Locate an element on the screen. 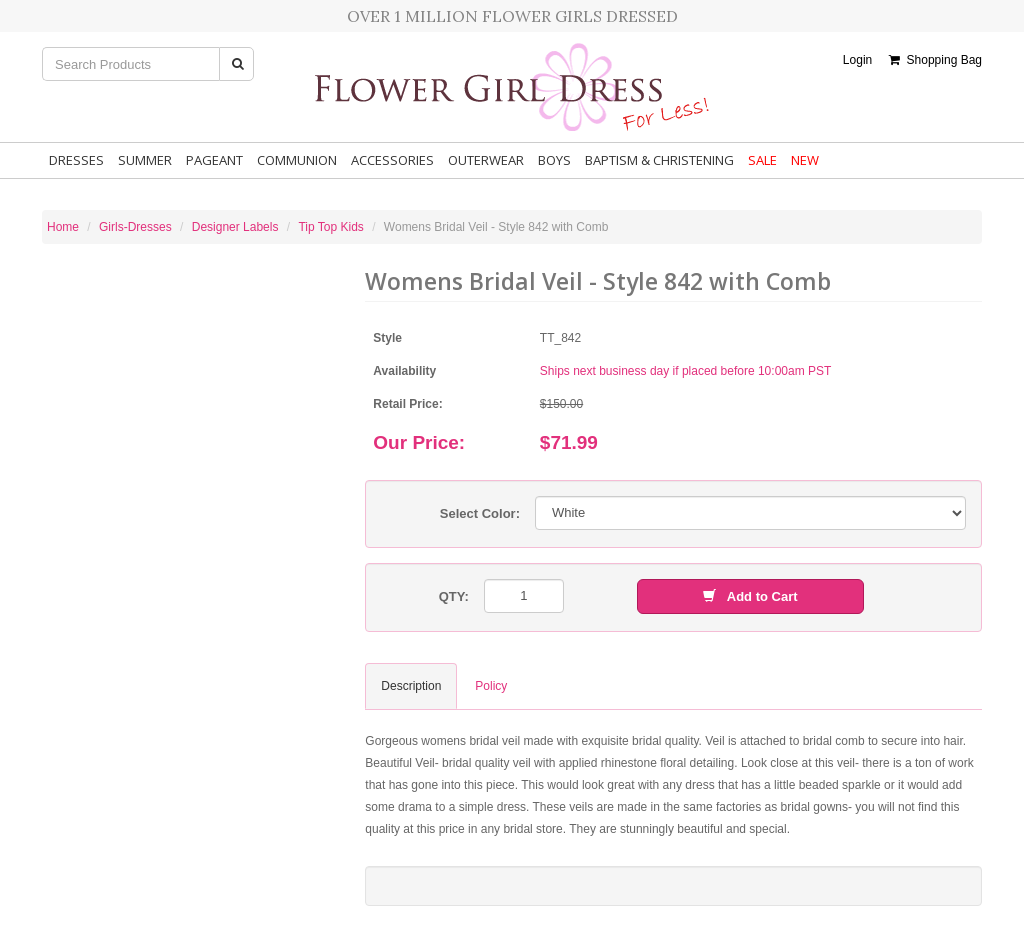  Baptism & Christening is located at coordinates (659, 160).